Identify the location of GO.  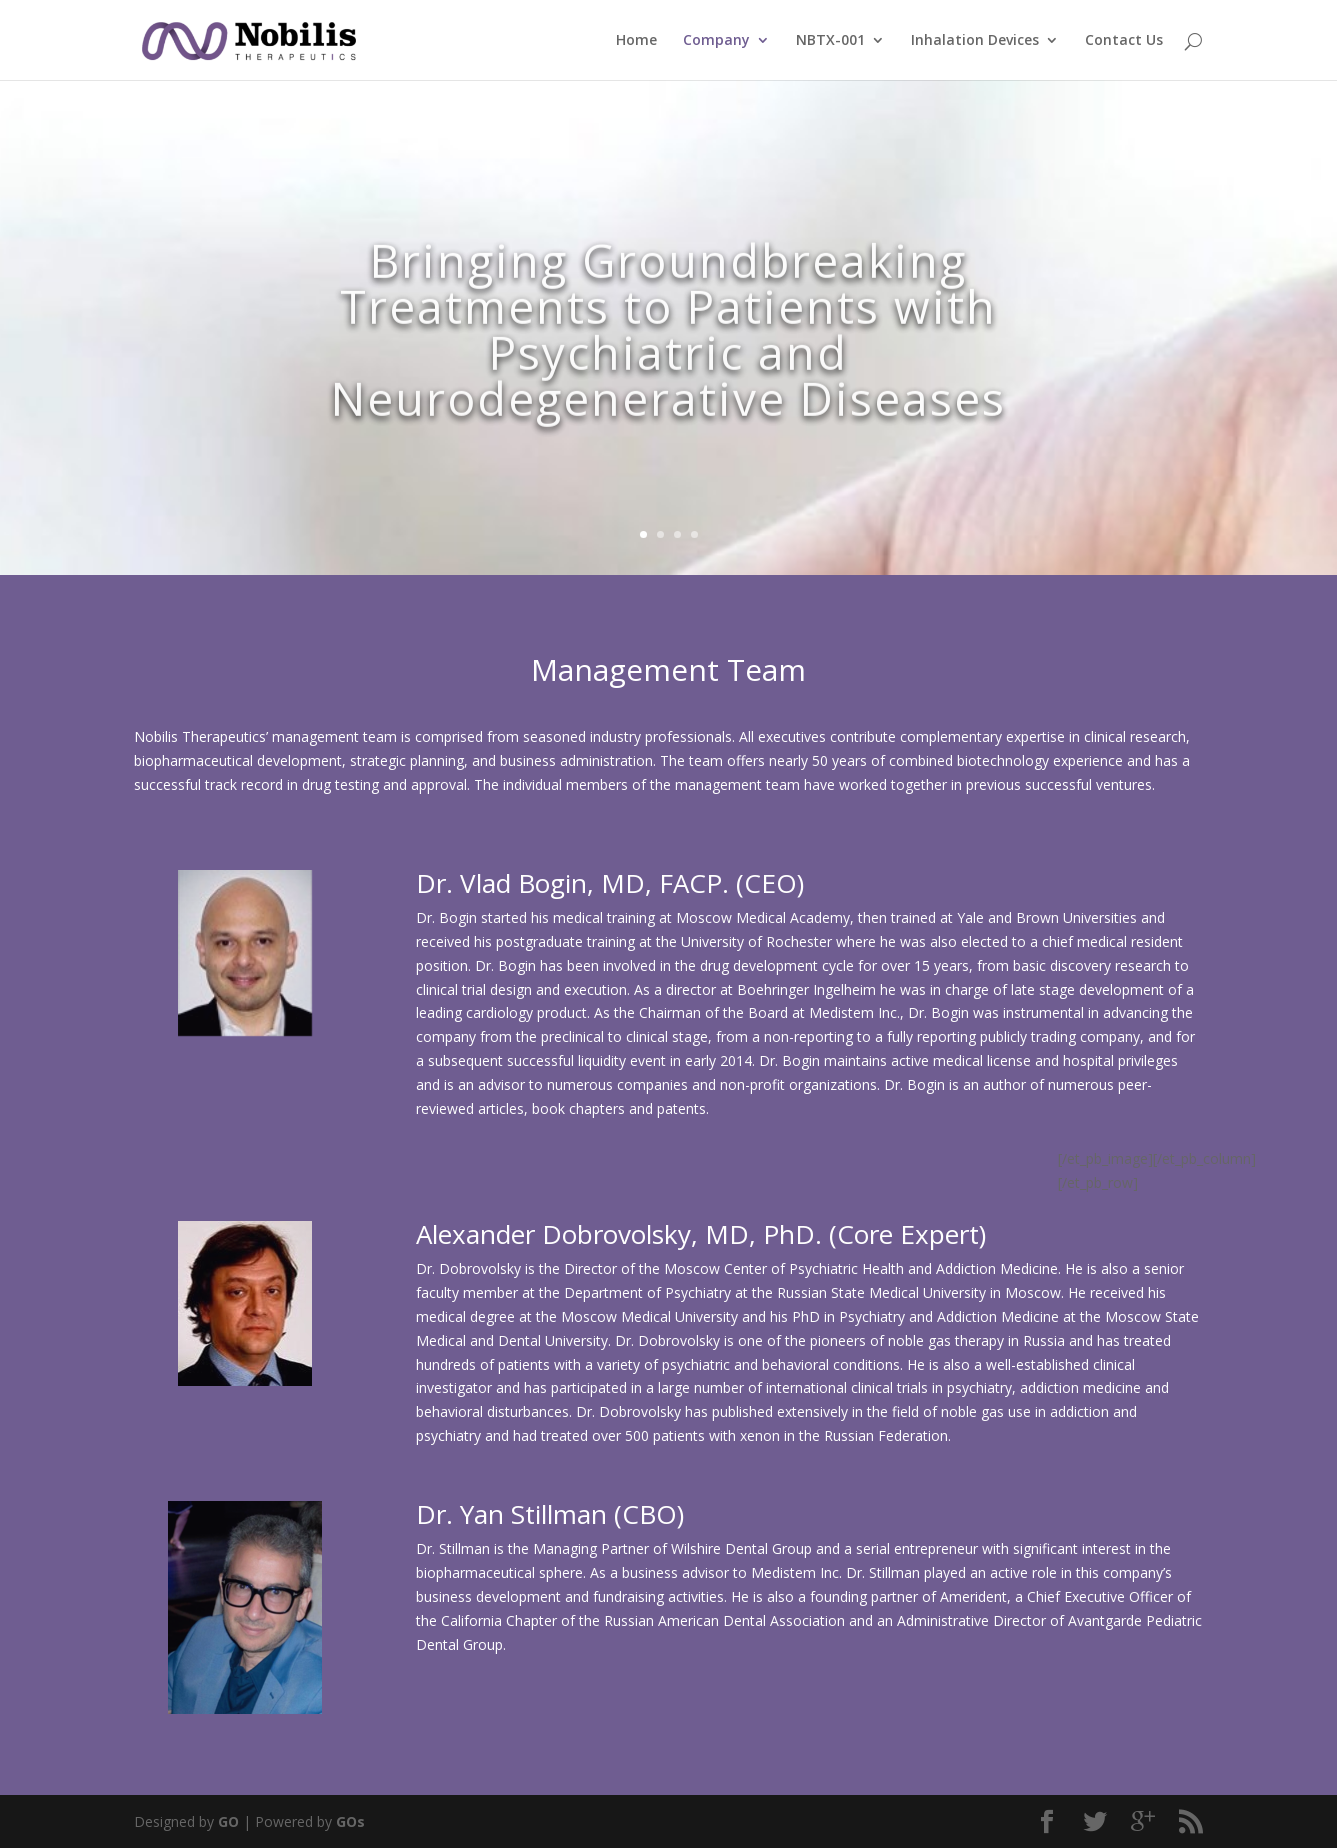
(228, 1821).